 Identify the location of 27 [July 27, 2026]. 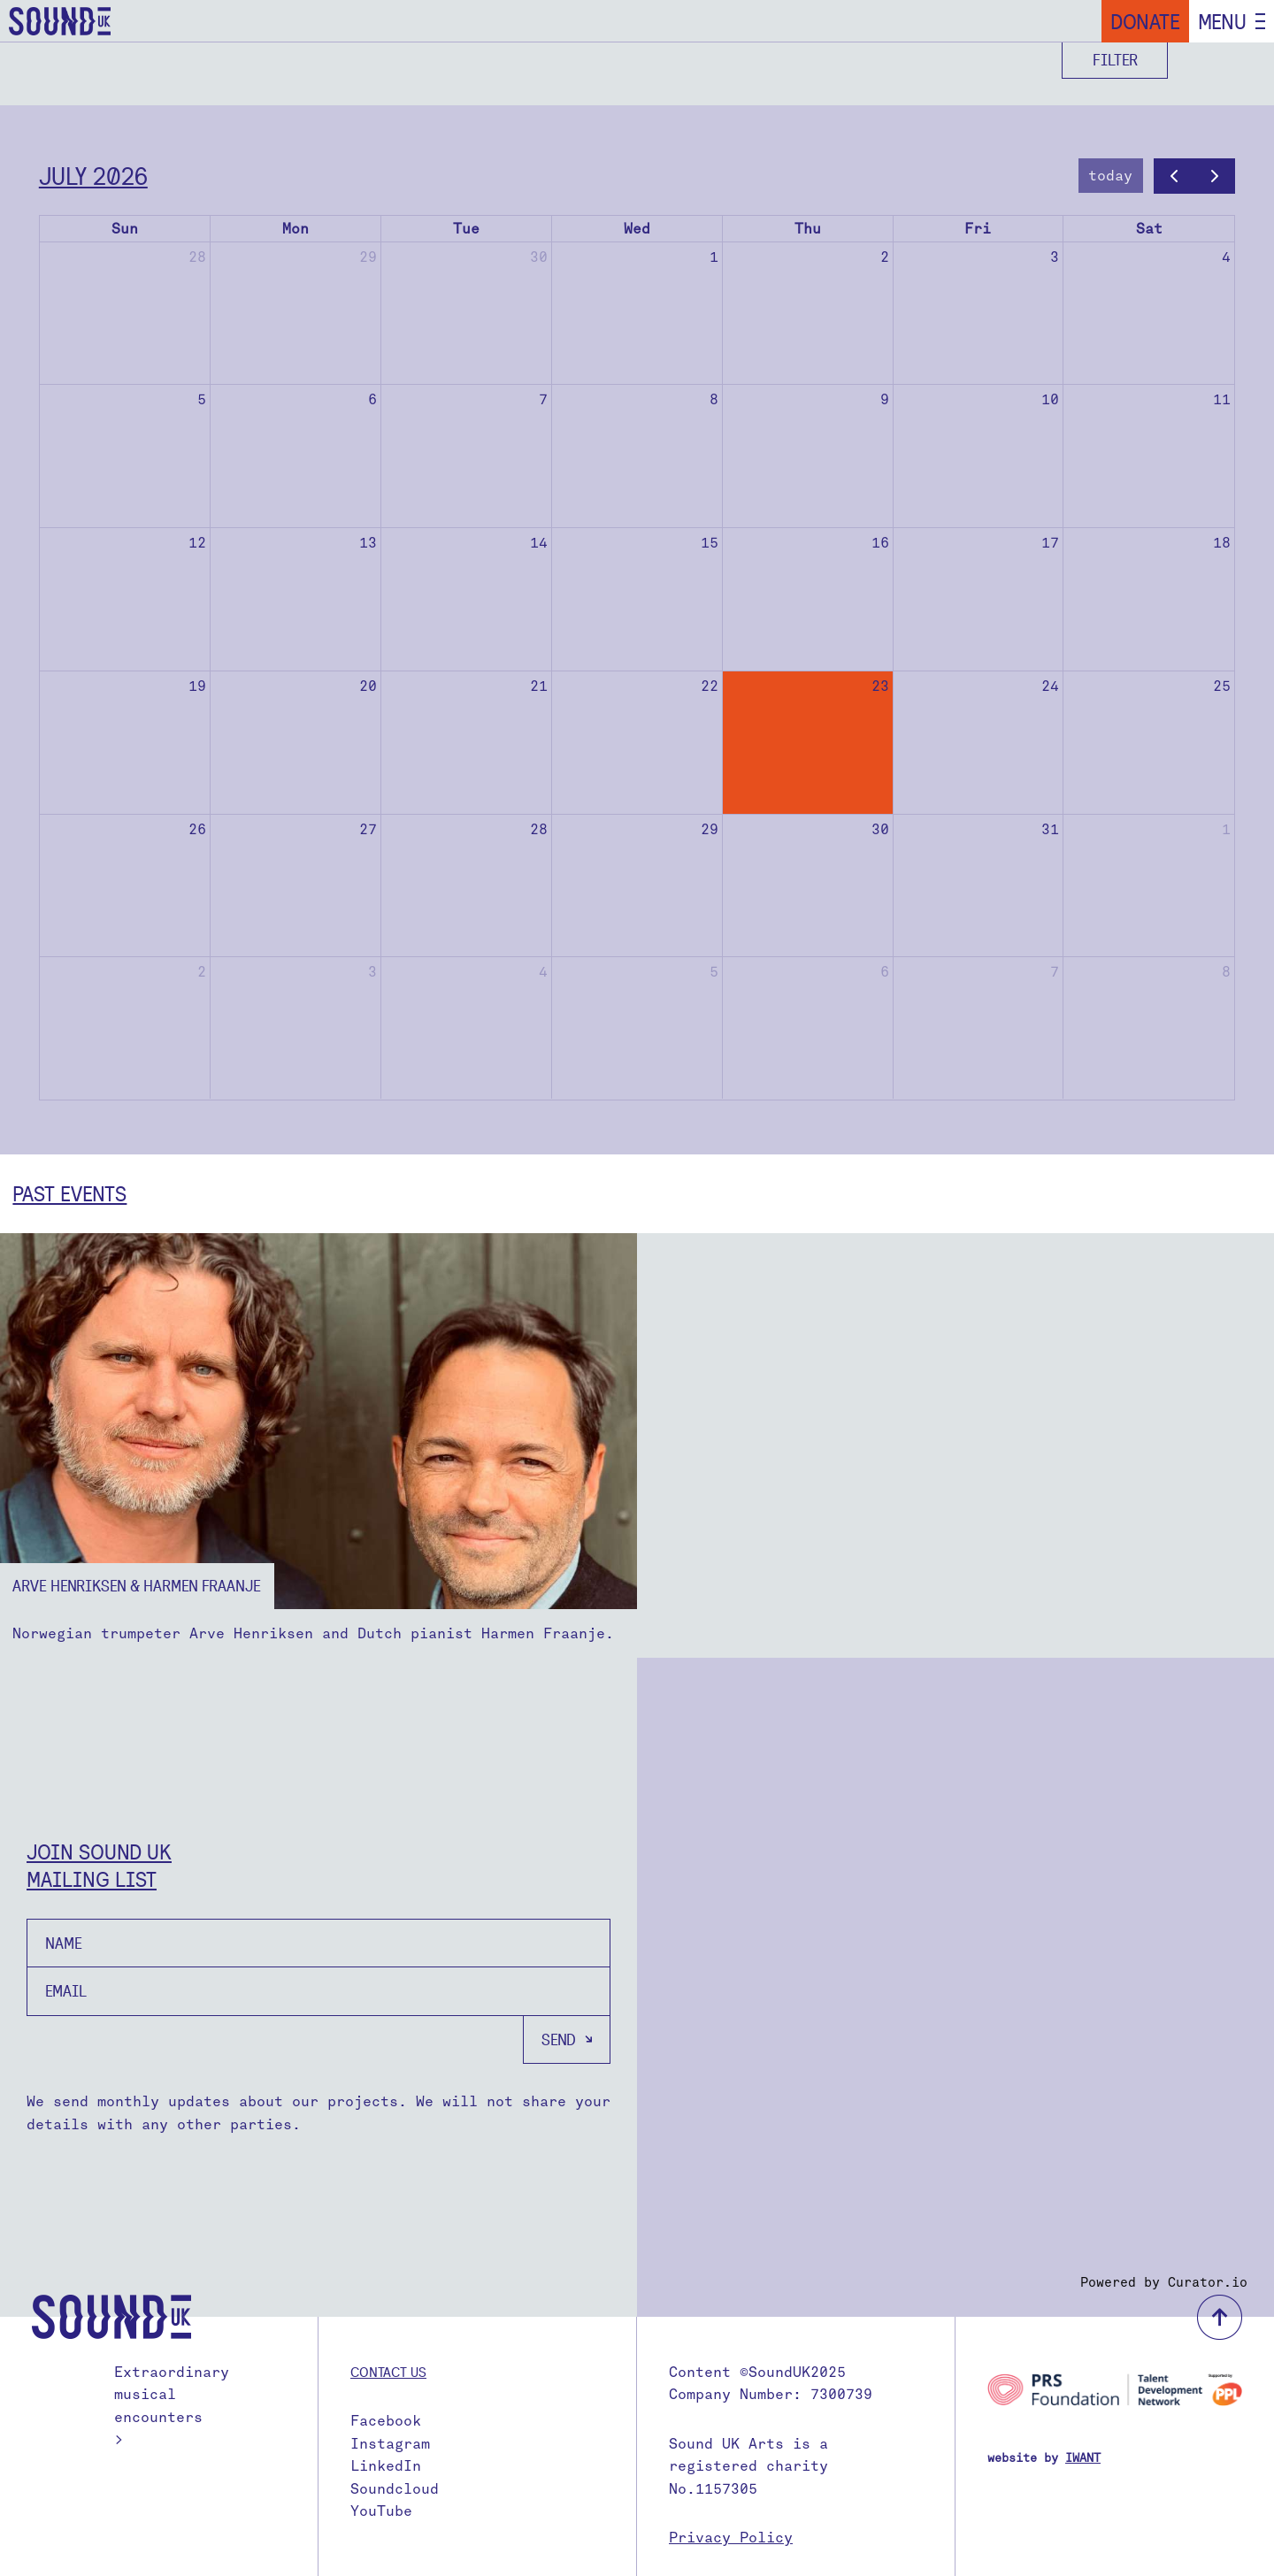
(368, 829).